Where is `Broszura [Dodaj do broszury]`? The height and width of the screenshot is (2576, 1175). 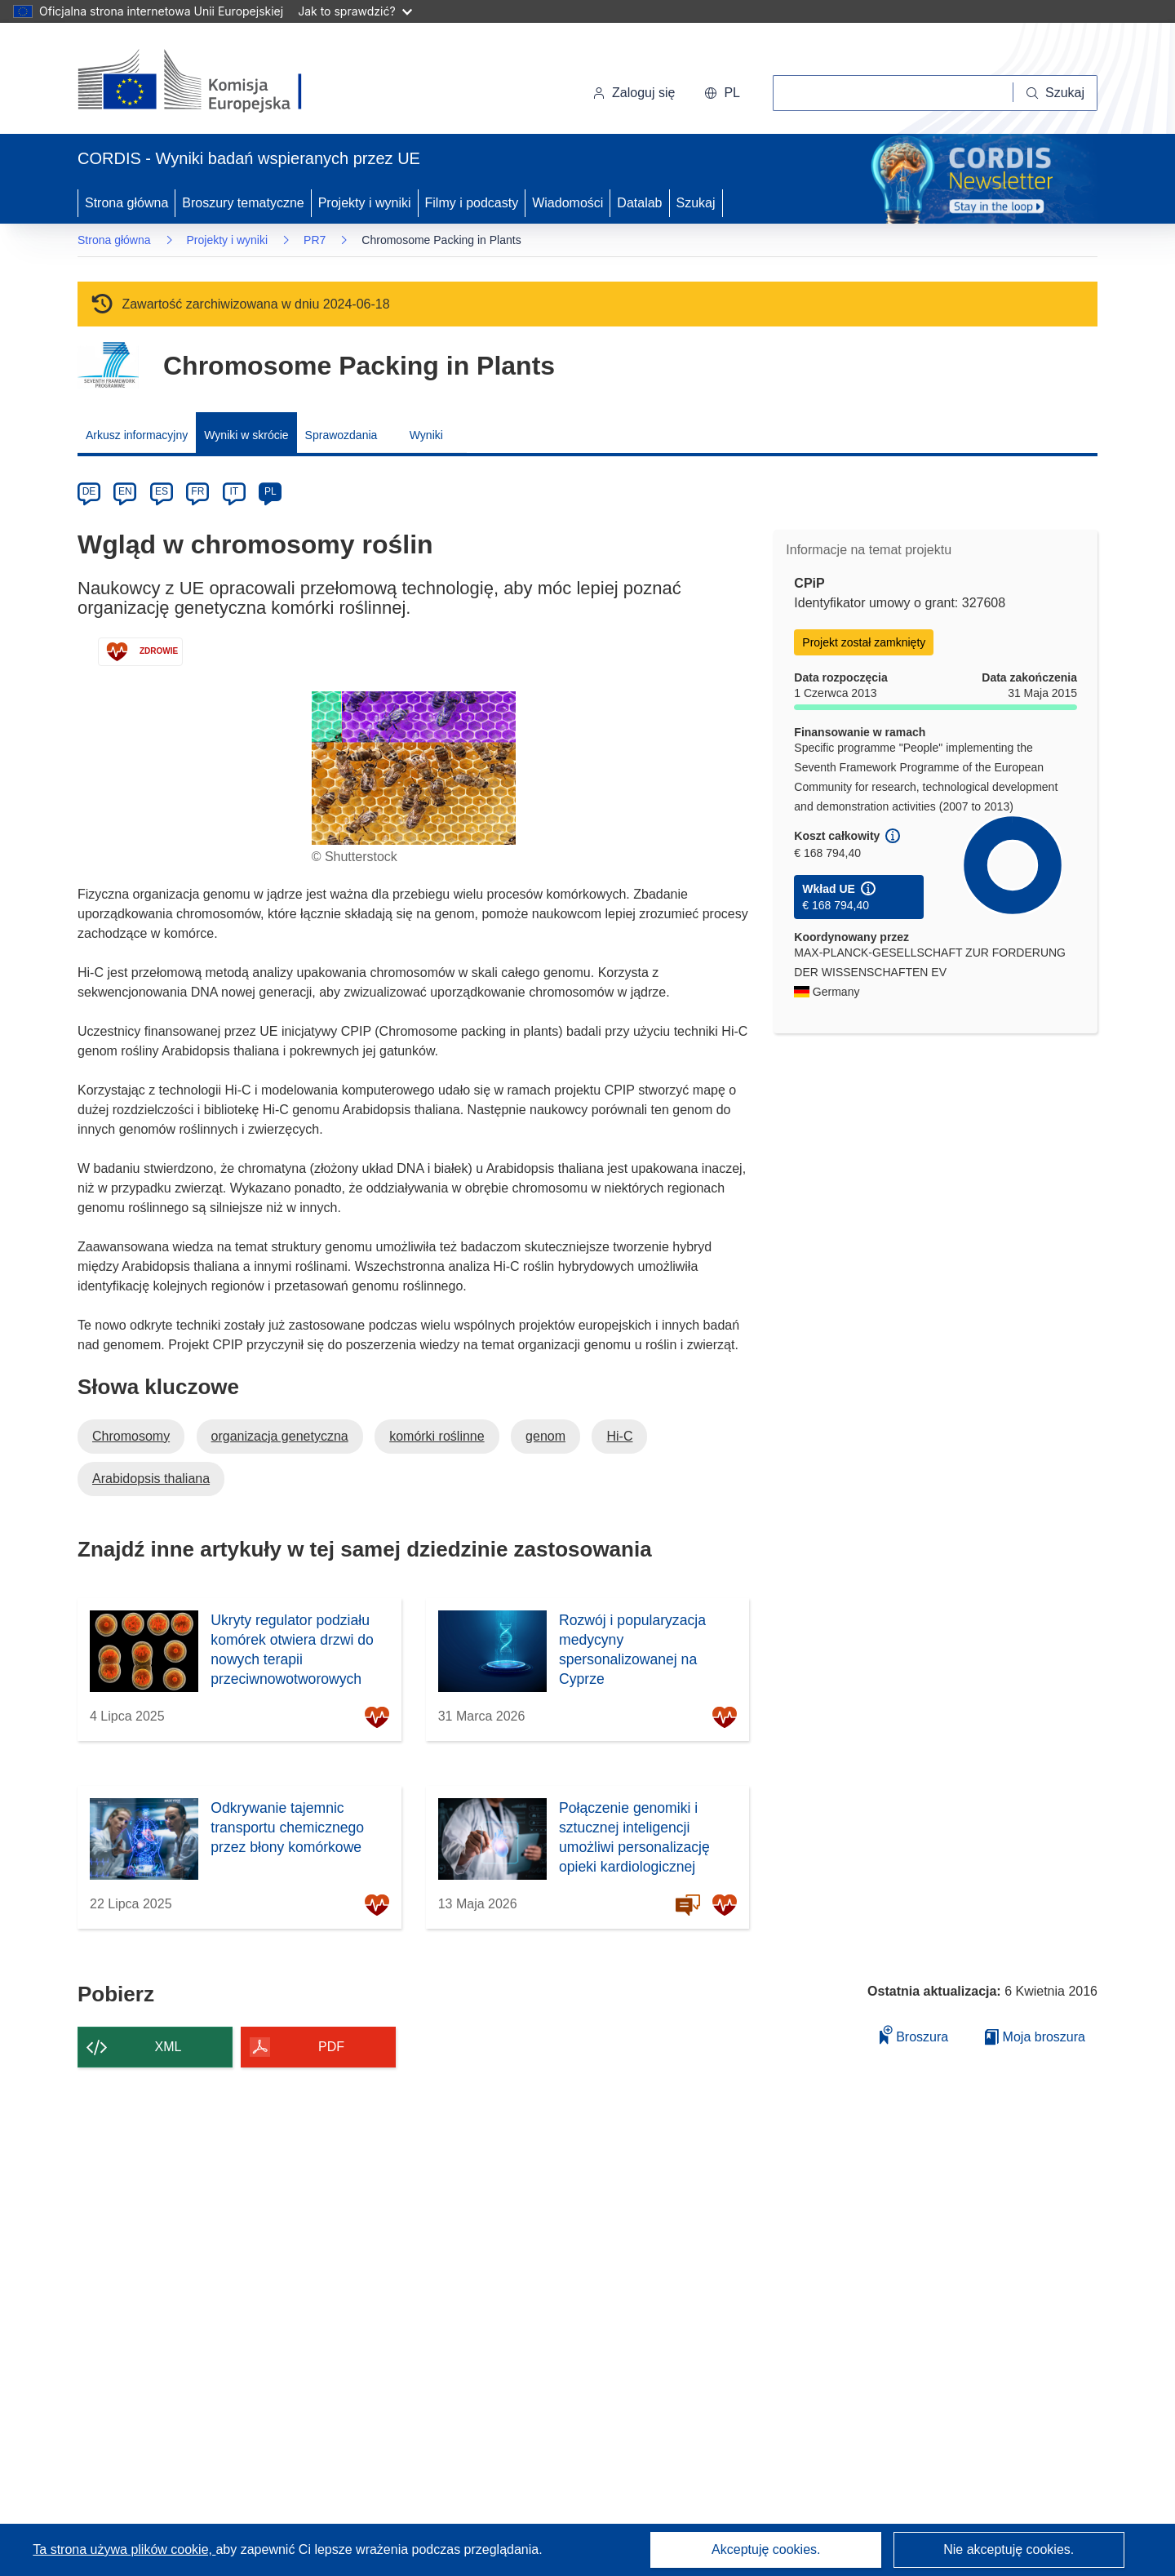 Broszura [Dodaj do broszury] is located at coordinates (914, 2034).